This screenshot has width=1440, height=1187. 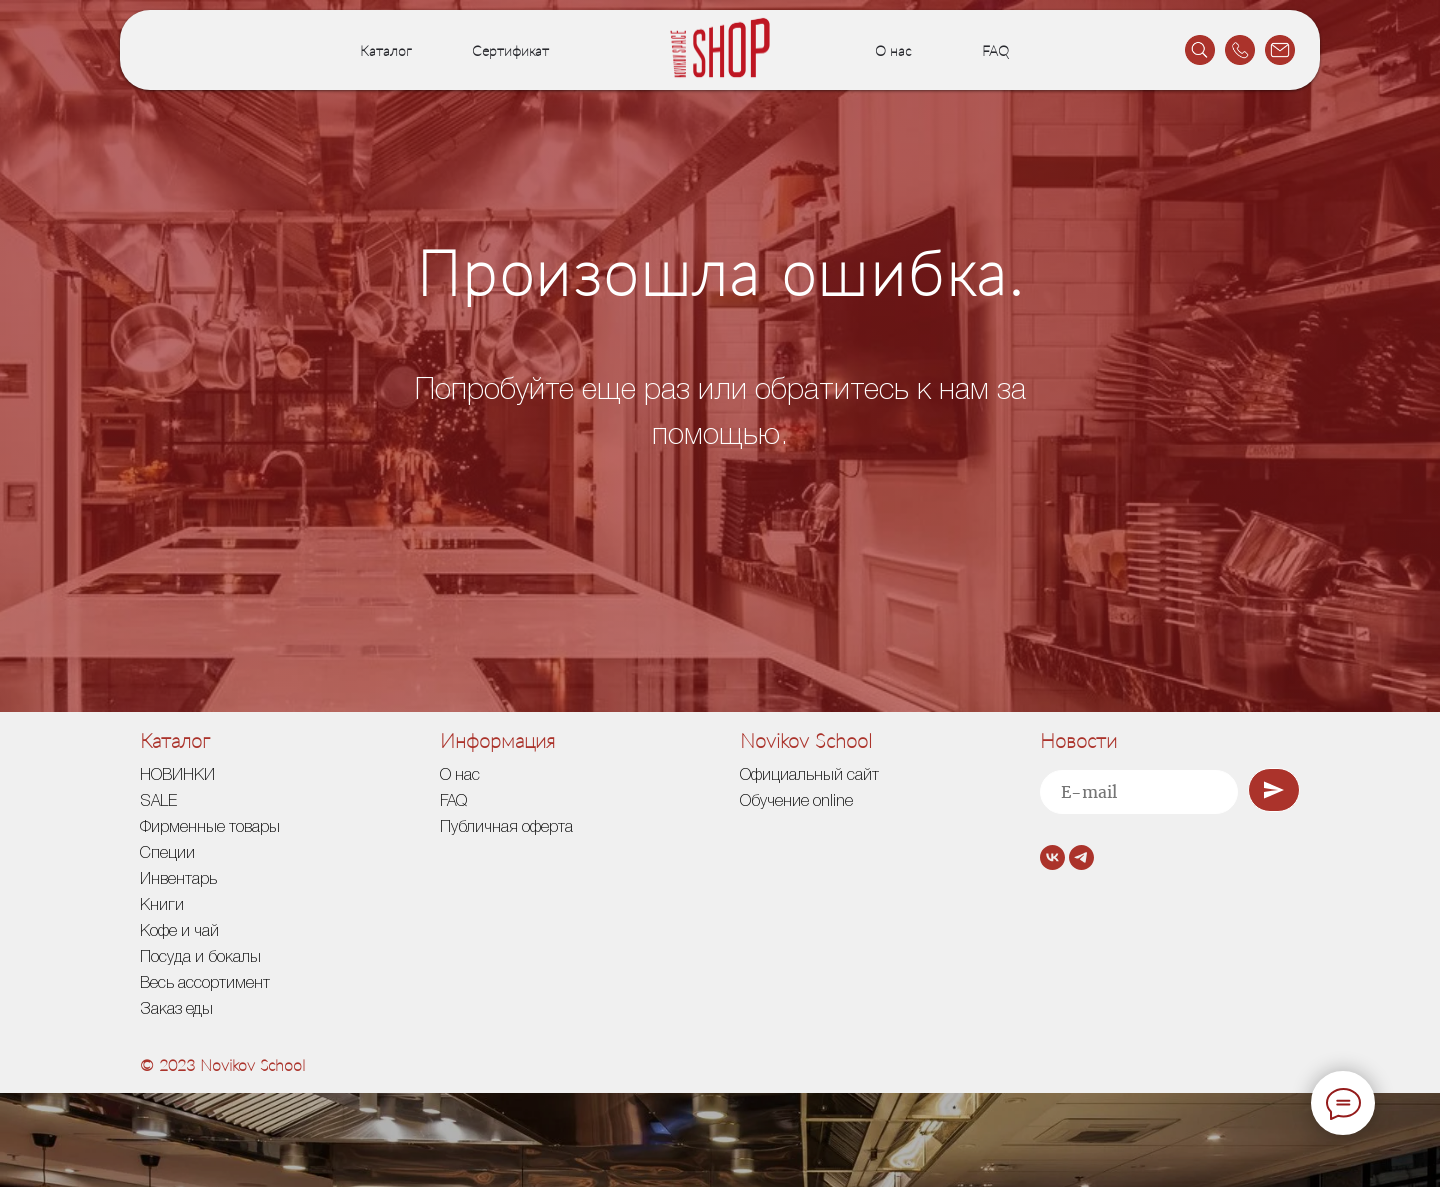 What do you see at coordinates (809, 776) in the screenshot?
I see `Официальный сайт` at bounding box center [809, 776].